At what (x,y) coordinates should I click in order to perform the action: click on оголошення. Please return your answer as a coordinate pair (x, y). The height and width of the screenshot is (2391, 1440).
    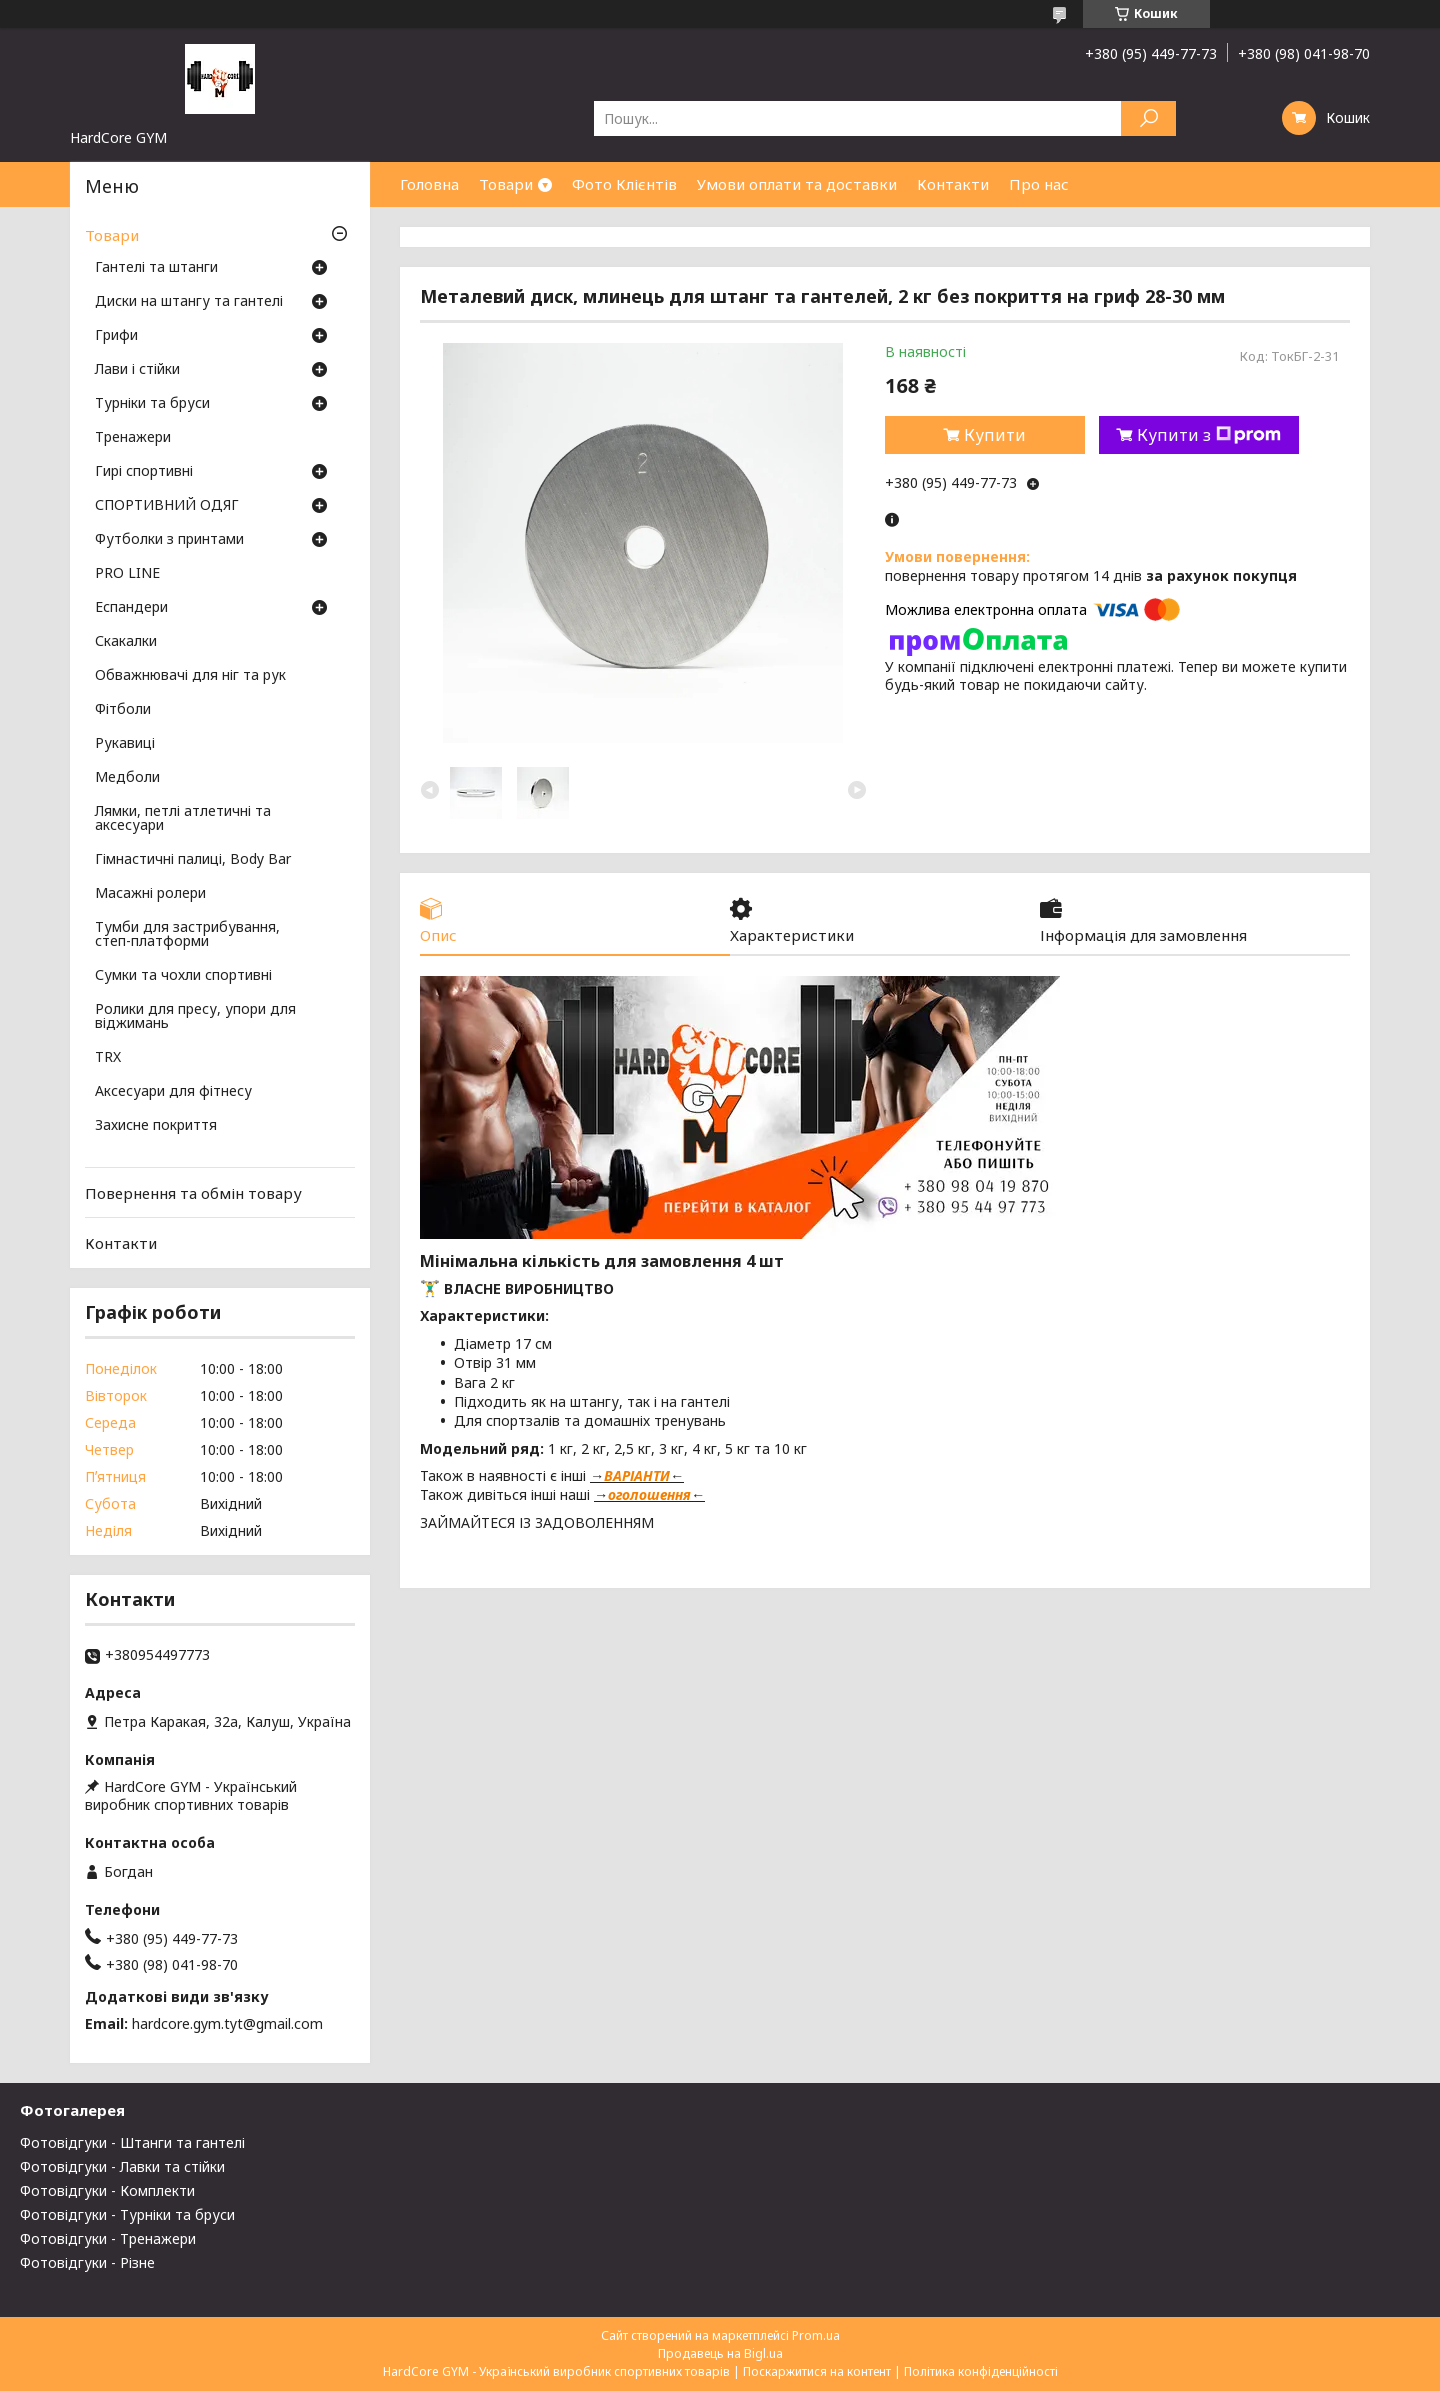
    Looking at the image, I should click on (649, 1494).